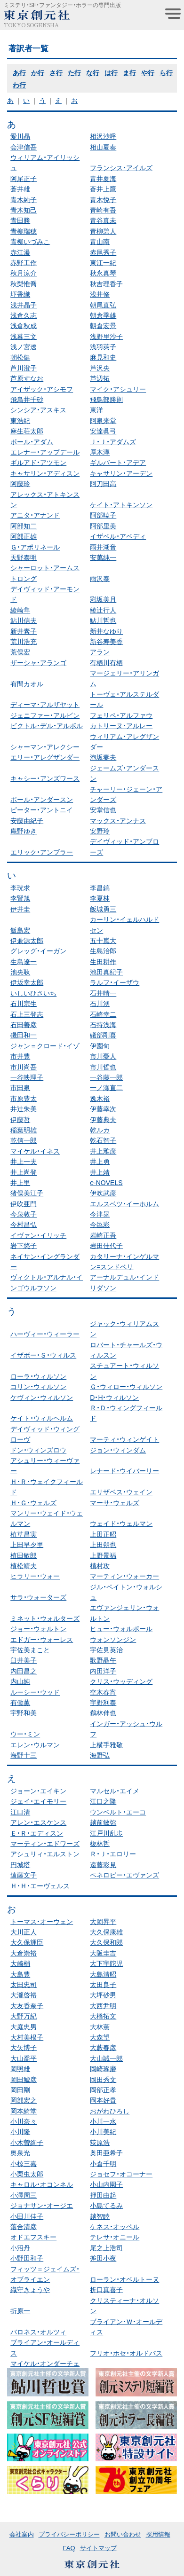 This screenshot has height=2576, width=184. What do you see at coordinates (121, 167) in the screenshot?
I see `フランシス・アイルズ` at bounding box center [121, 167].